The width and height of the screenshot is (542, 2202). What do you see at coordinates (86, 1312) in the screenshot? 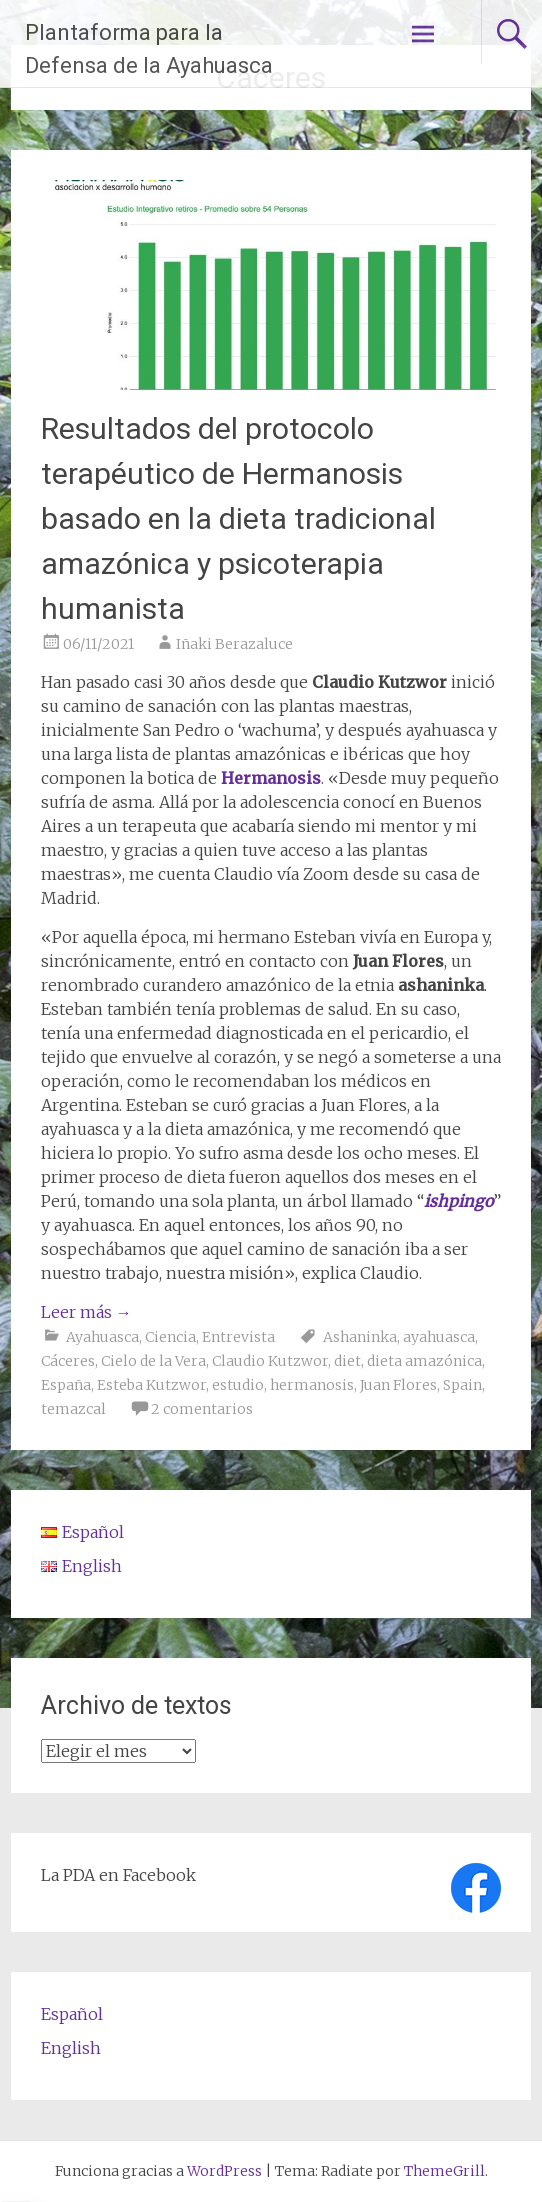
I see `Leer más` at bounding box center [86, 1312].